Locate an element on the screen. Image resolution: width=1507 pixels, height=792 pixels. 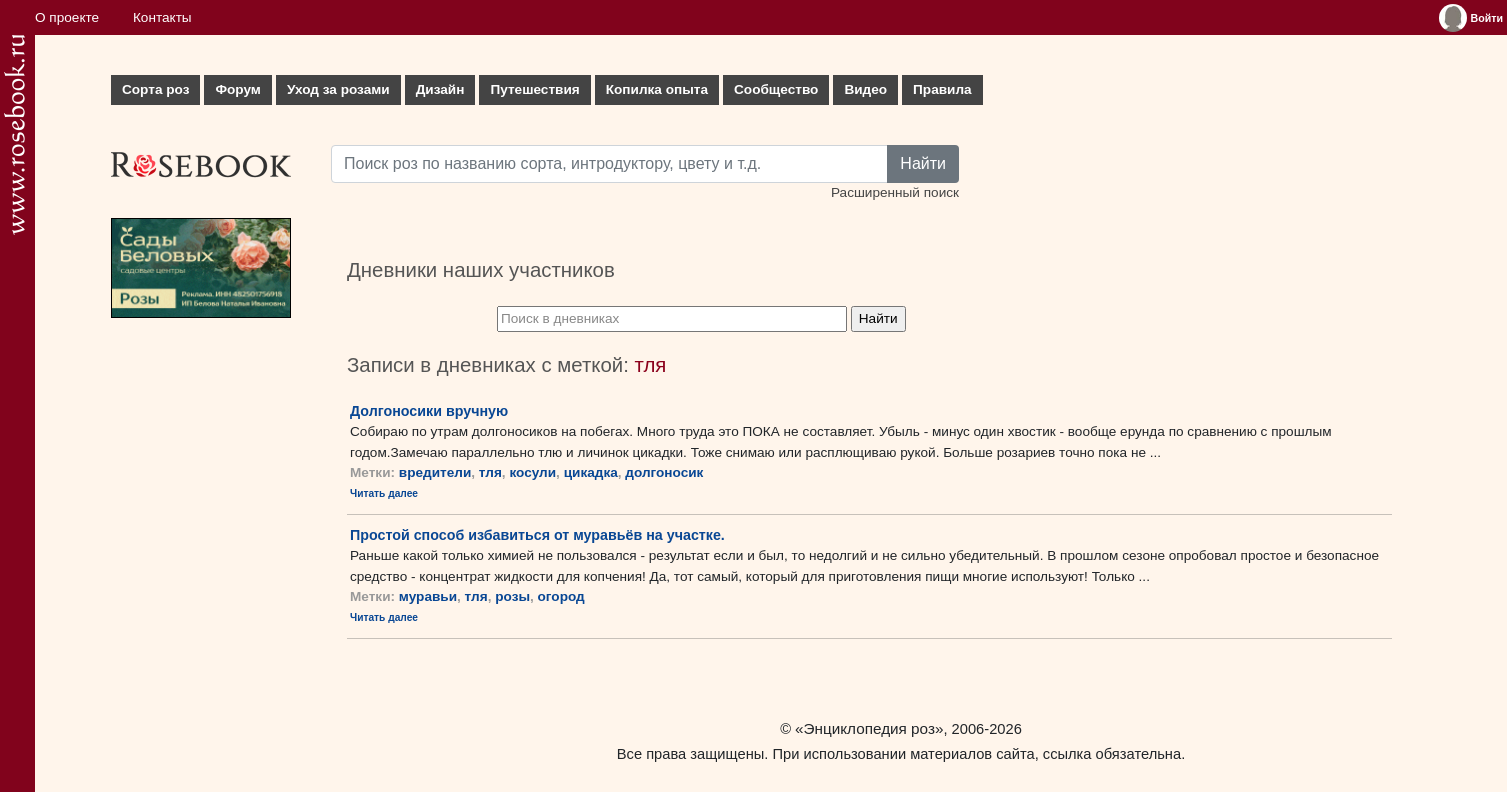
Правила is located at coordinates (942, 89).